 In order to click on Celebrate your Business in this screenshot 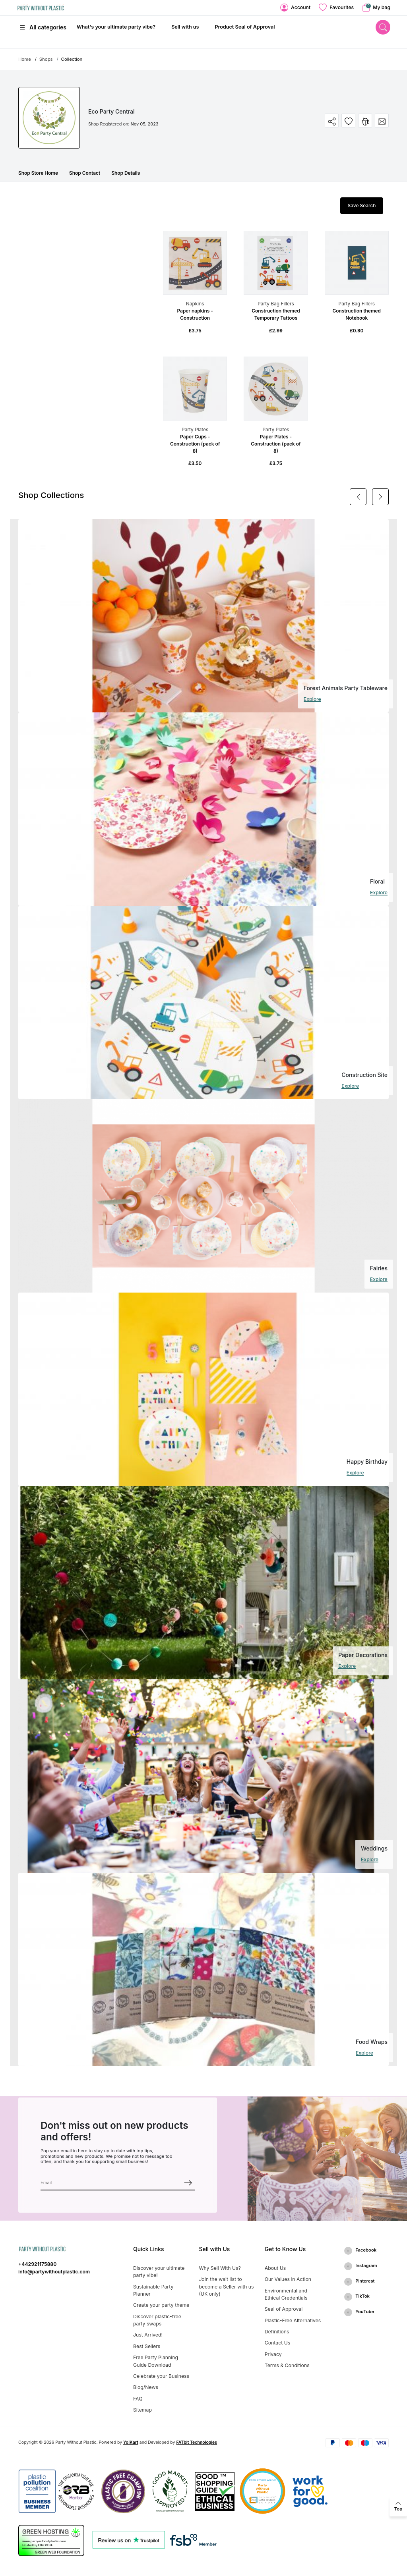, I will do `click(161, 2376)`.